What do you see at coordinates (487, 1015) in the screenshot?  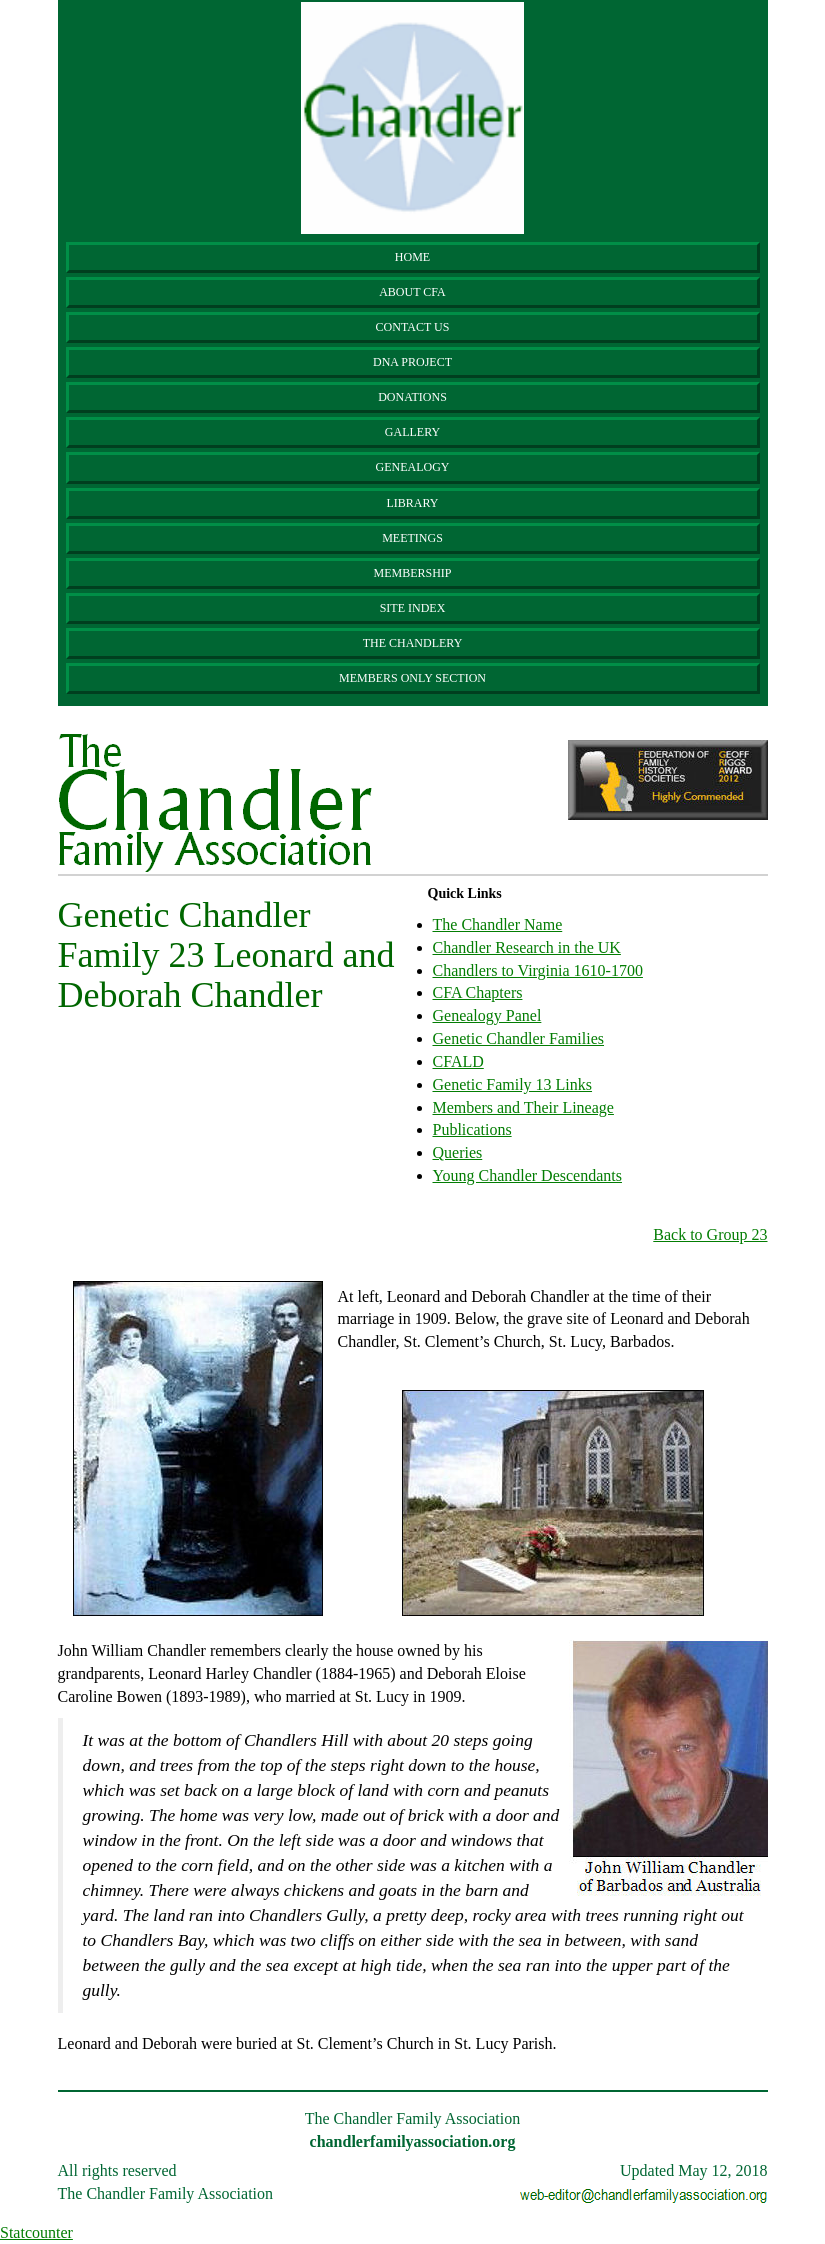 I see `Genealogy Panel` at bounding box center [487, 1015].